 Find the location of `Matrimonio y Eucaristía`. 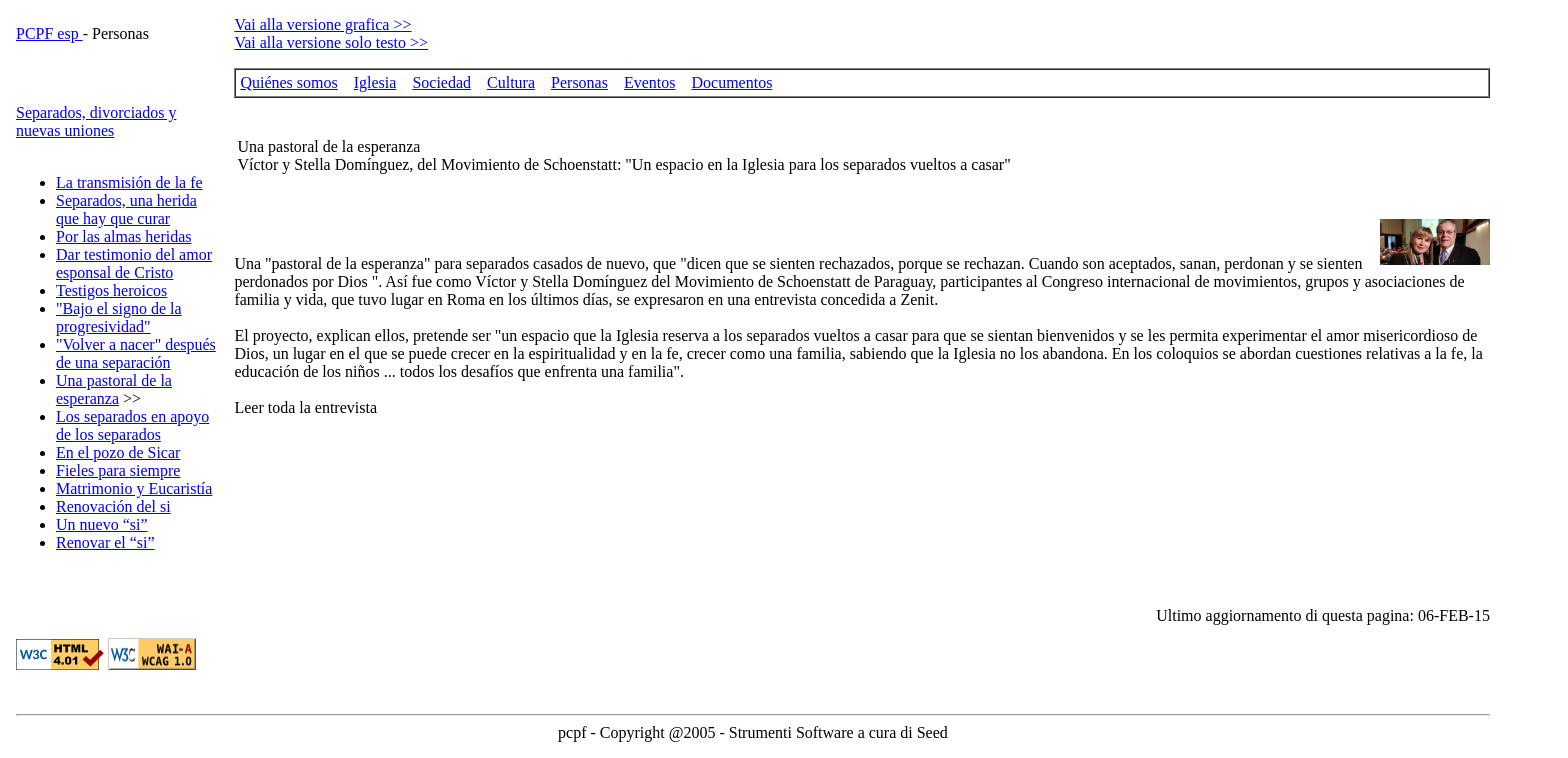

Matrimonio y Eucaristía is located at coordinates (134, 488).